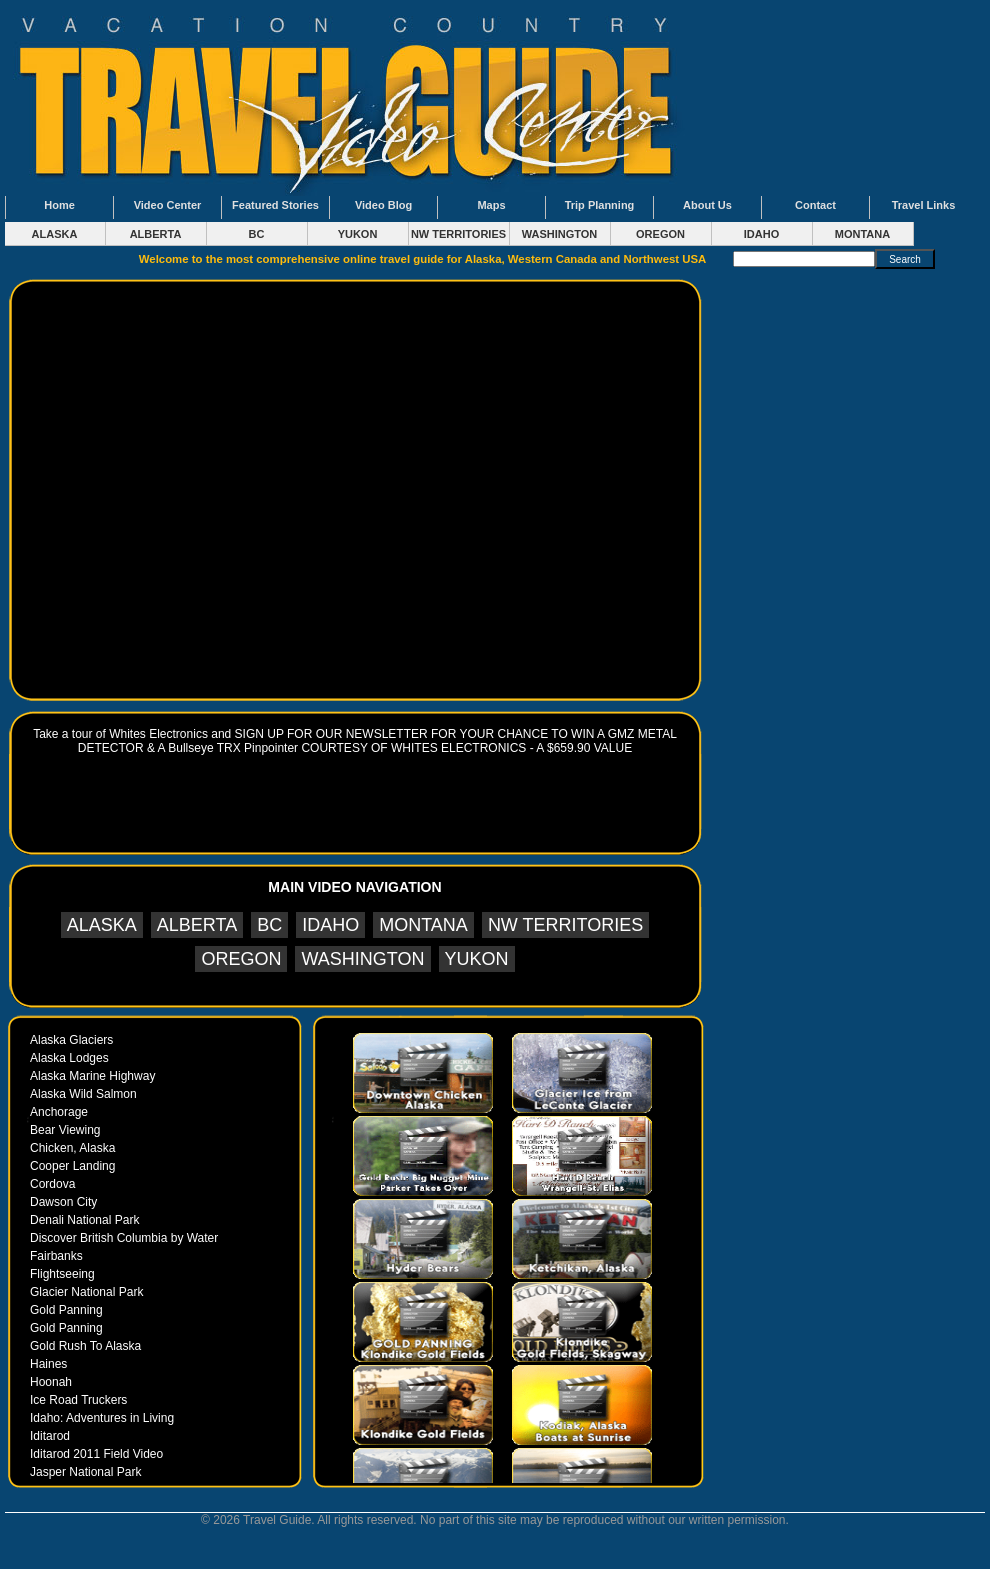 This screenshot has height=1569, width=990. I want to click on Trip Planning, so click(600, 205).